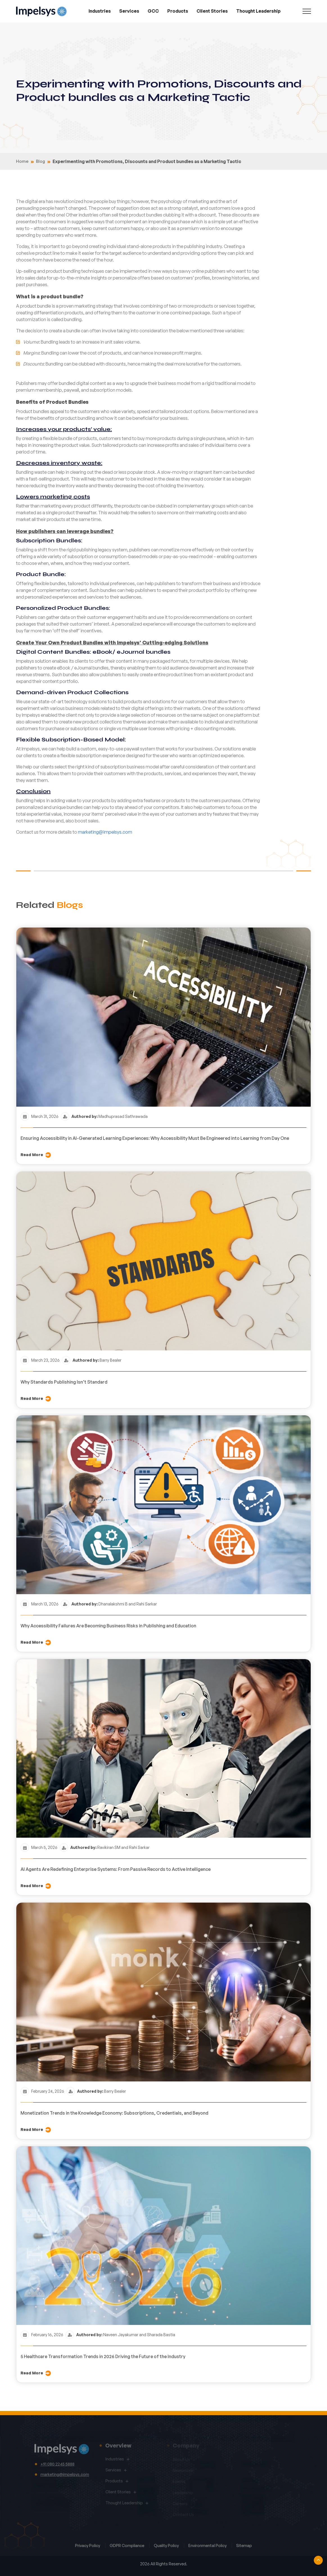 This screenshot has height=2576, width=327. I want to click on GCC, so click(153, 11).